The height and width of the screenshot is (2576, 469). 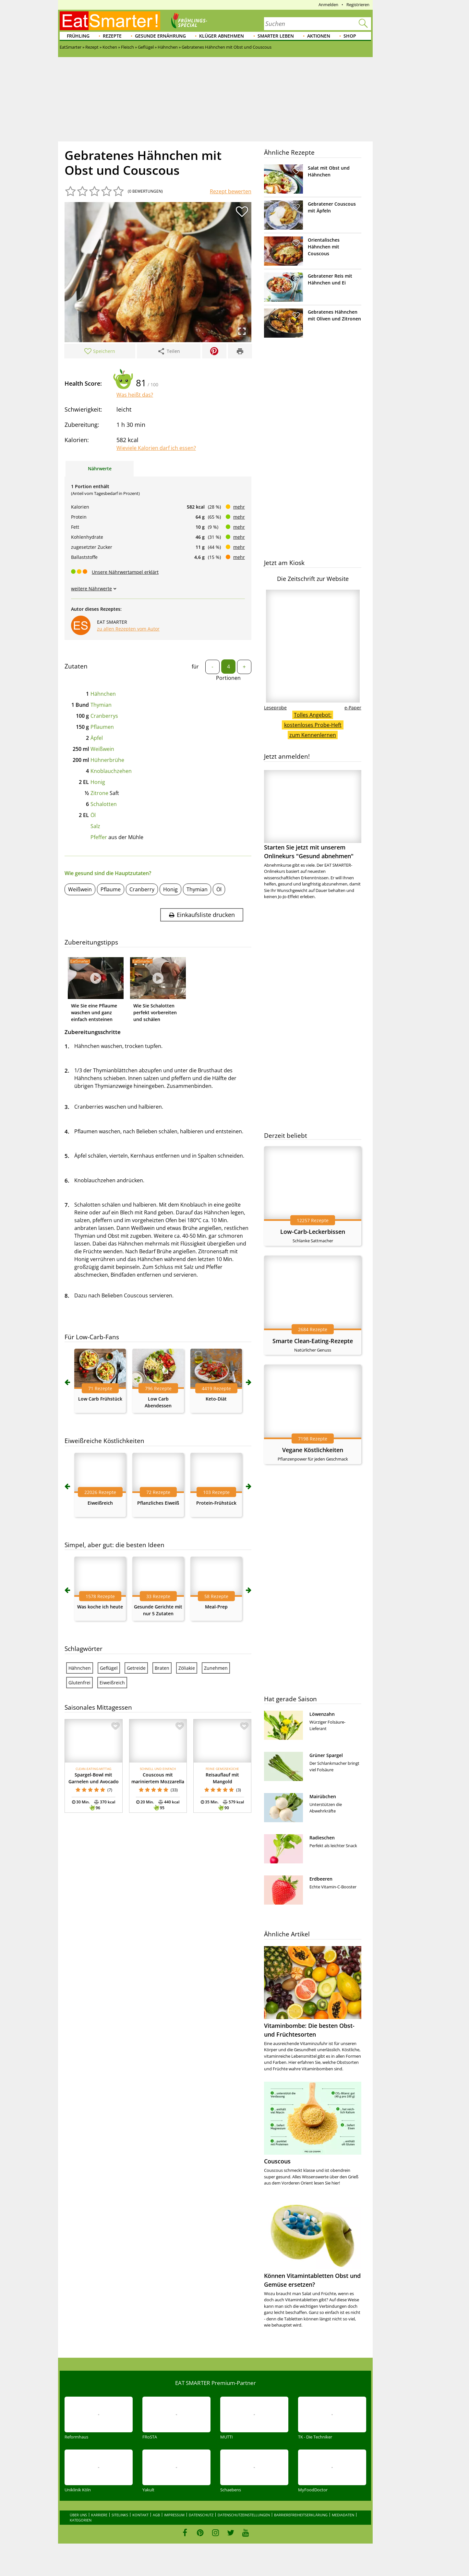 I want to click on Sitelinks, so click(x=120, y=2514).